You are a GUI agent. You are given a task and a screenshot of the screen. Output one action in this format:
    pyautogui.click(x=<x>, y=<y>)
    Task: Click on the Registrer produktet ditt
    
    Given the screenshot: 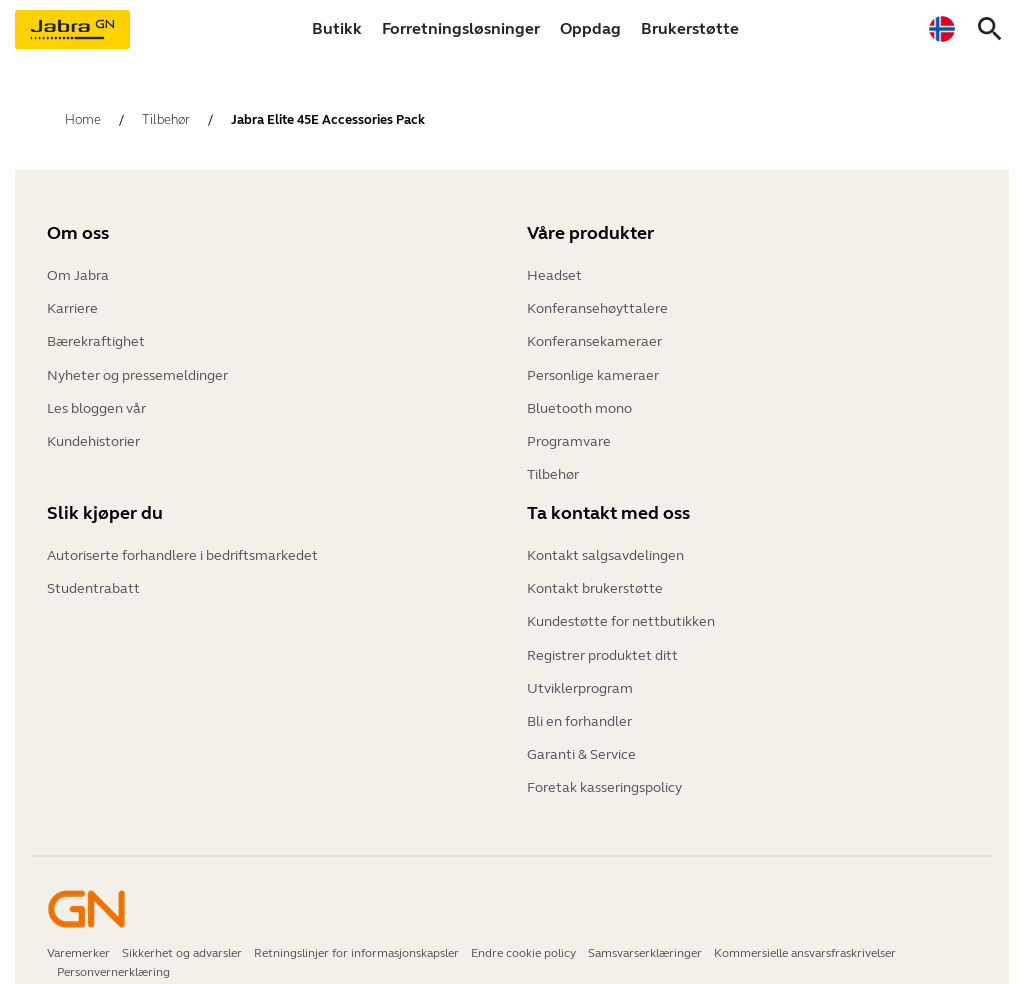 What is the action you would take?
    pyautogui.click(x=602, y=644)
    